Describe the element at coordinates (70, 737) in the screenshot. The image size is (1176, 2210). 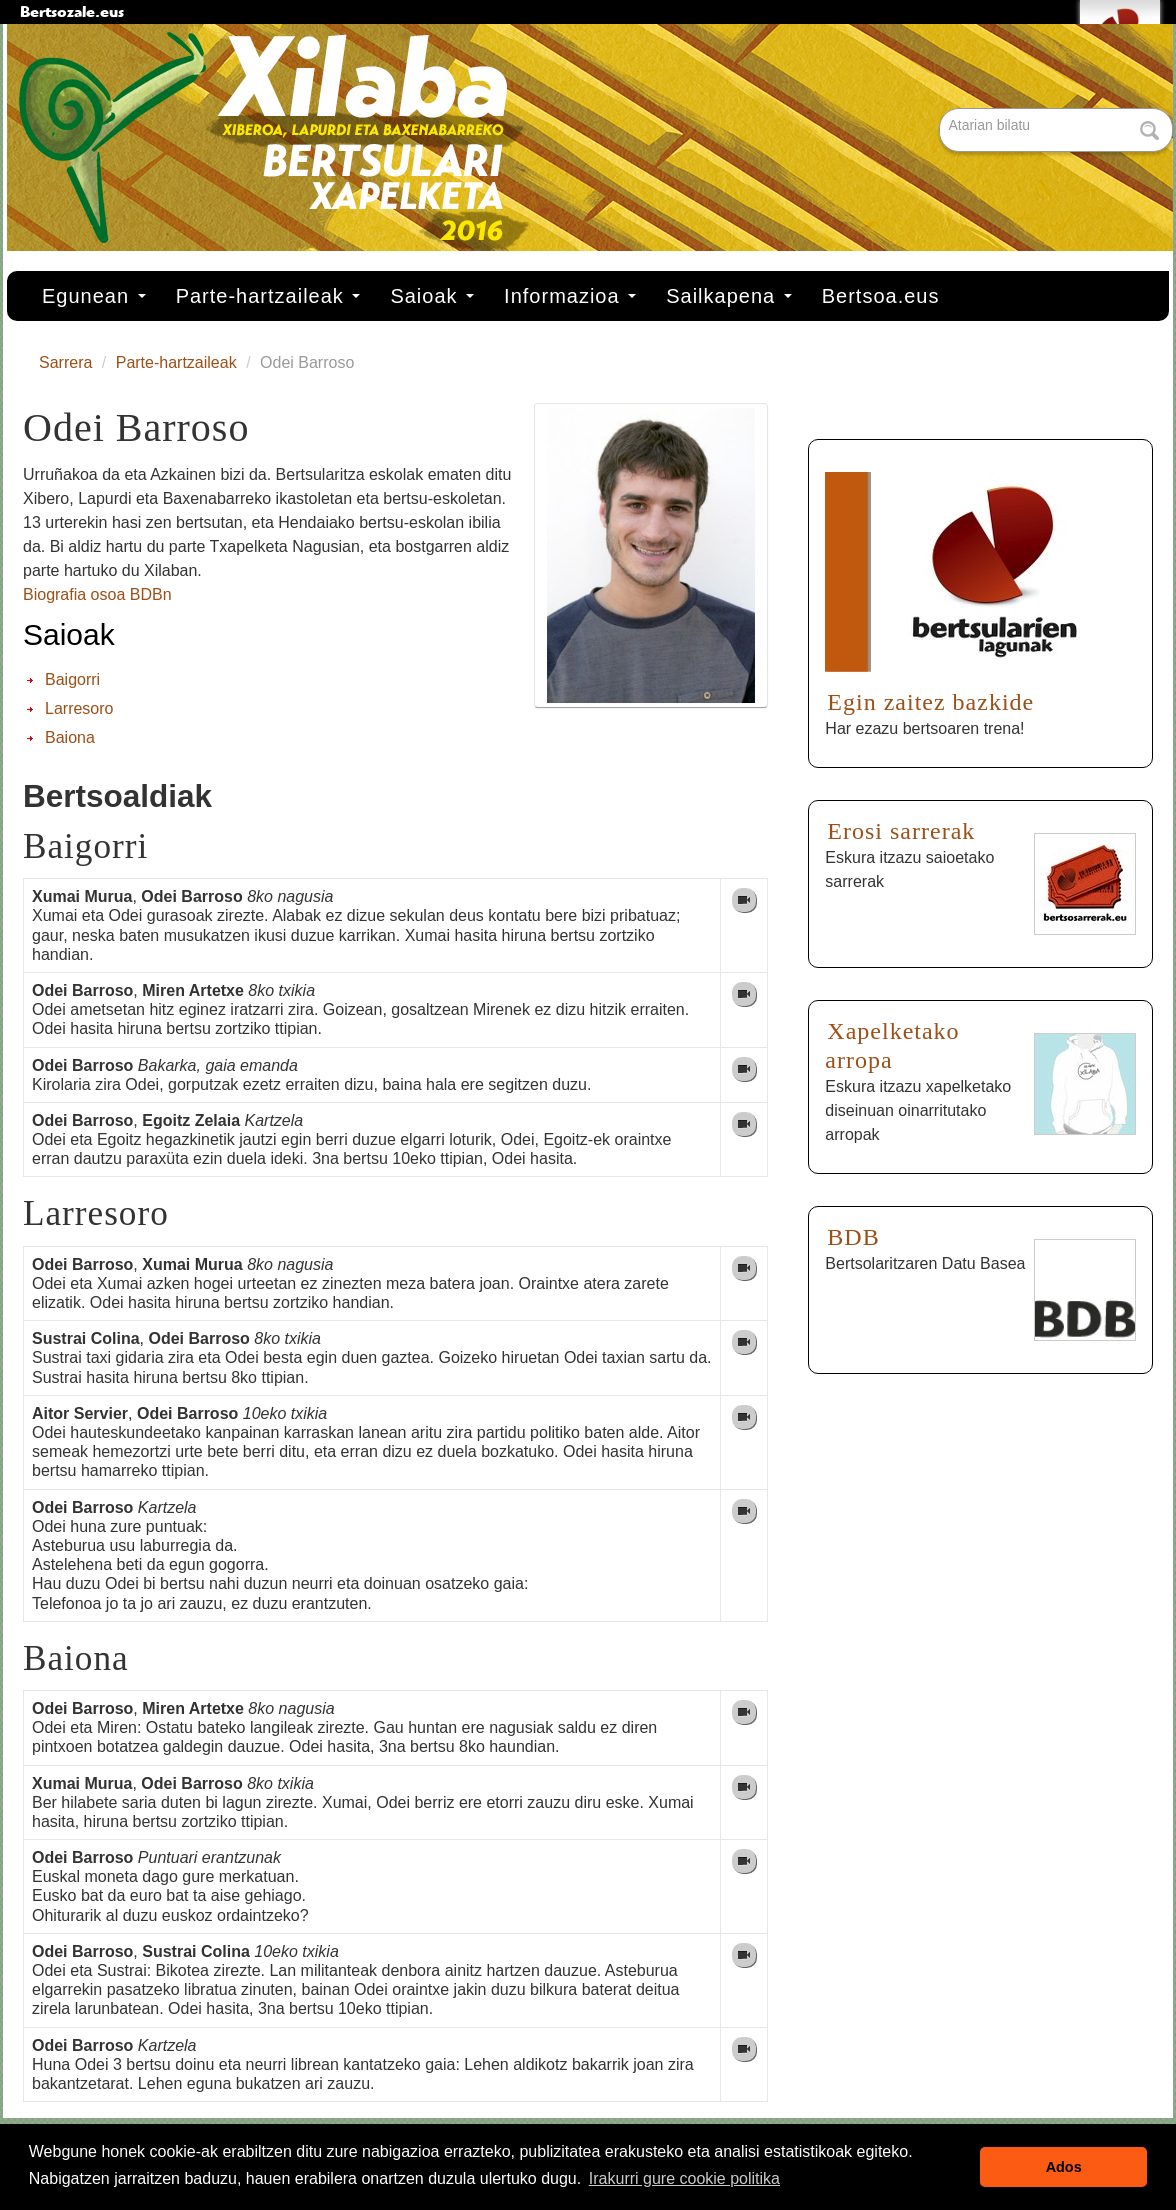
I see `Baiona` at that location.